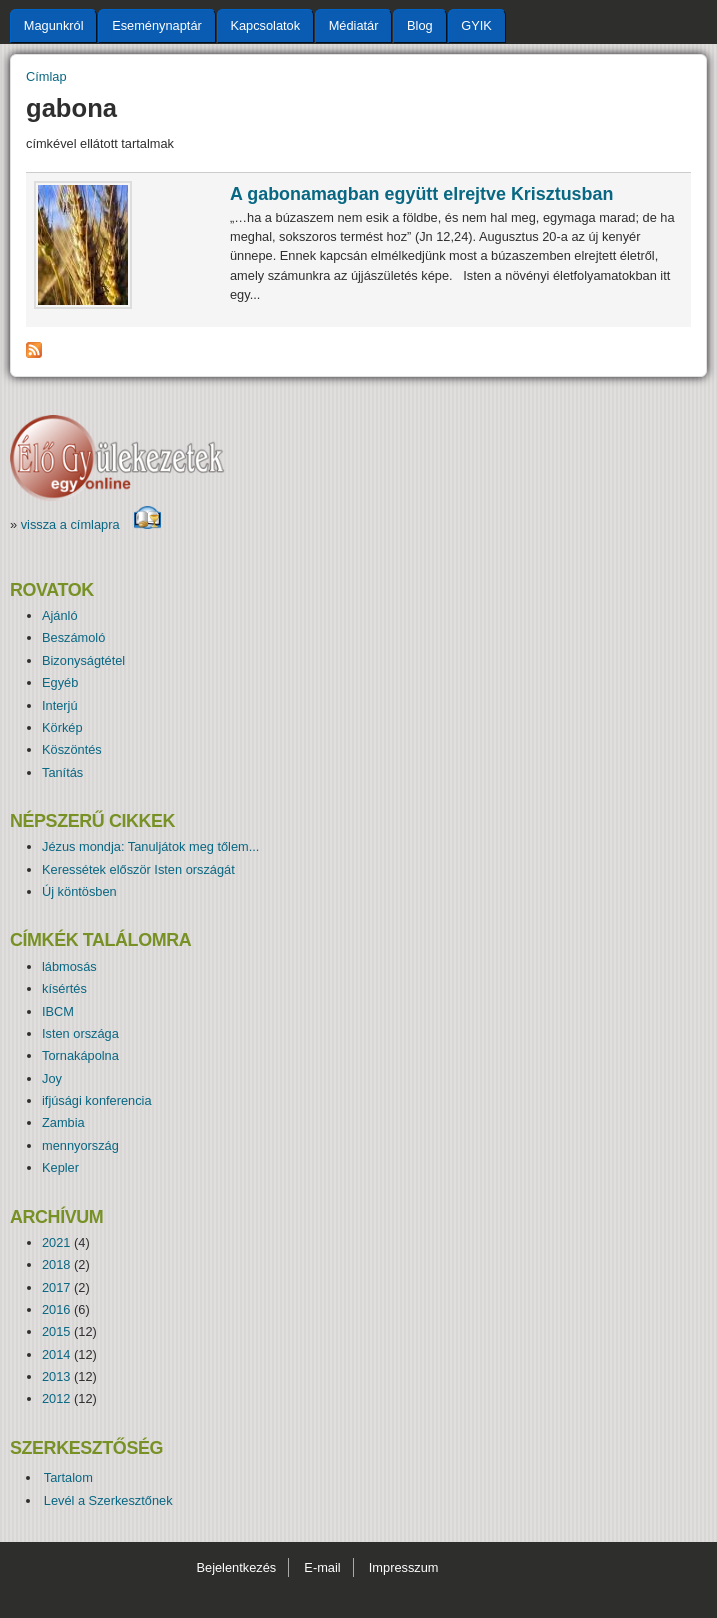 The height and width of the screenshot is (1618, 717). Describe the element at coordinates (62, 772) in the screenshot. I see `Tanítás` at that location.